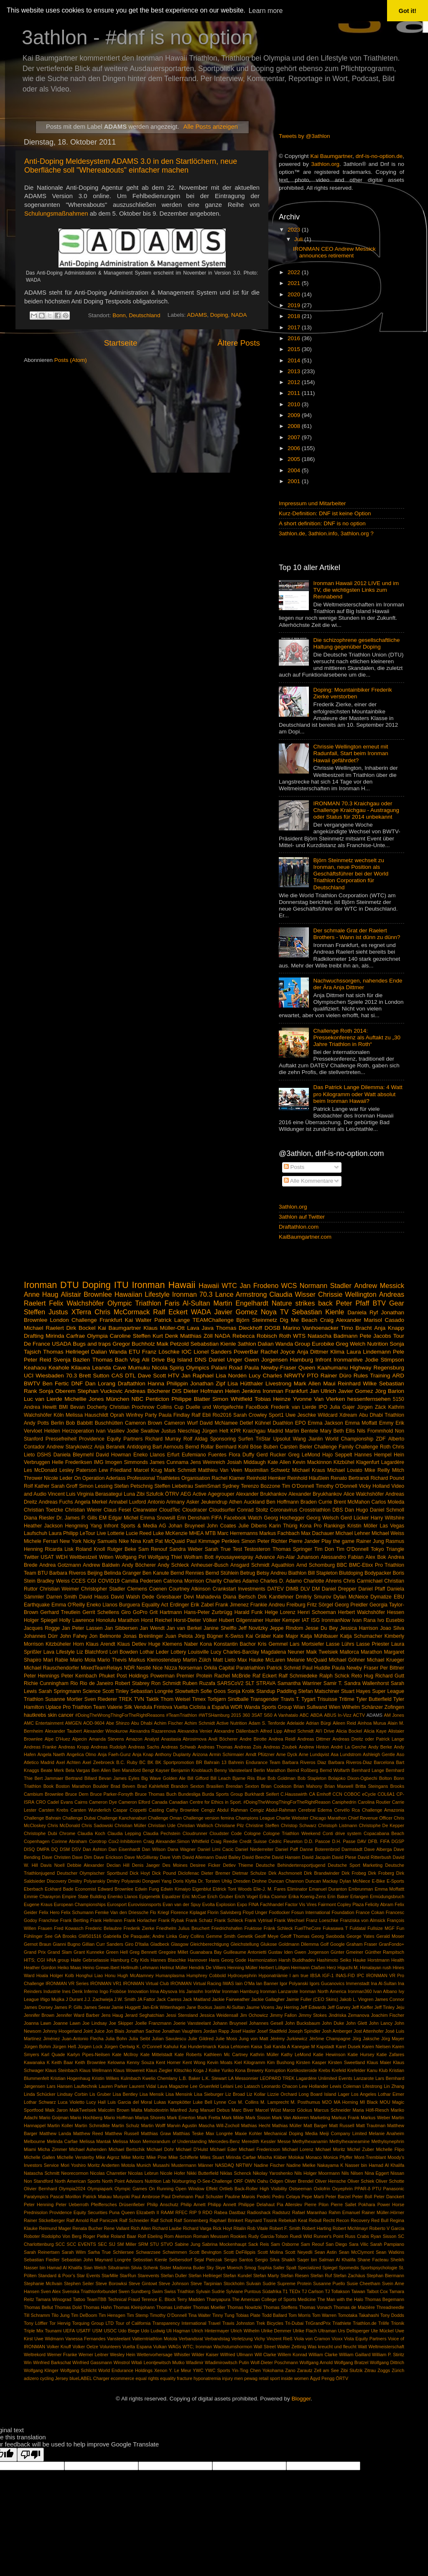  What do you see at coordinates (41, 1676) in the screenshot?
I see `Peter Hennings` at bounding box center [41, 1676].